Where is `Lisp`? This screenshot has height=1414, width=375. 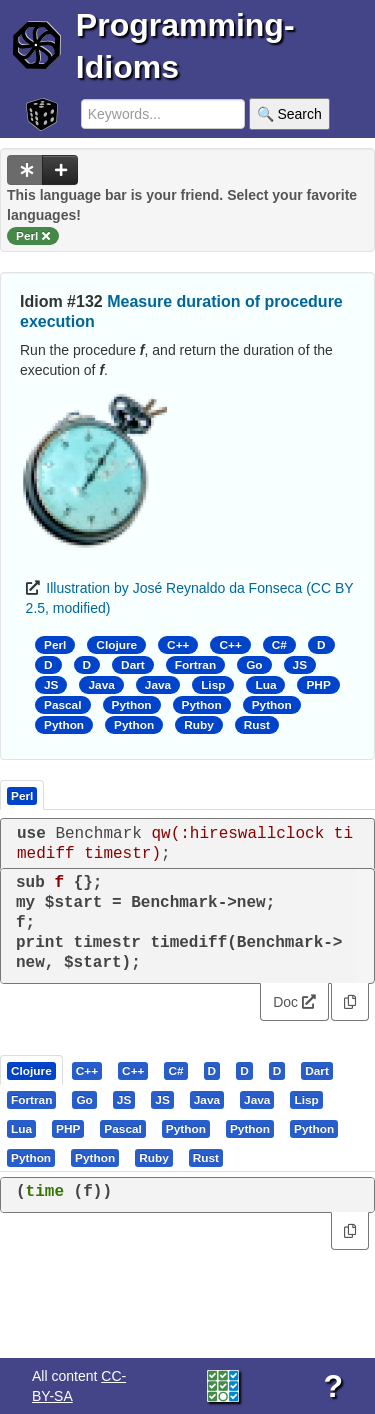 Lisp is located at coordinates (213, 685).